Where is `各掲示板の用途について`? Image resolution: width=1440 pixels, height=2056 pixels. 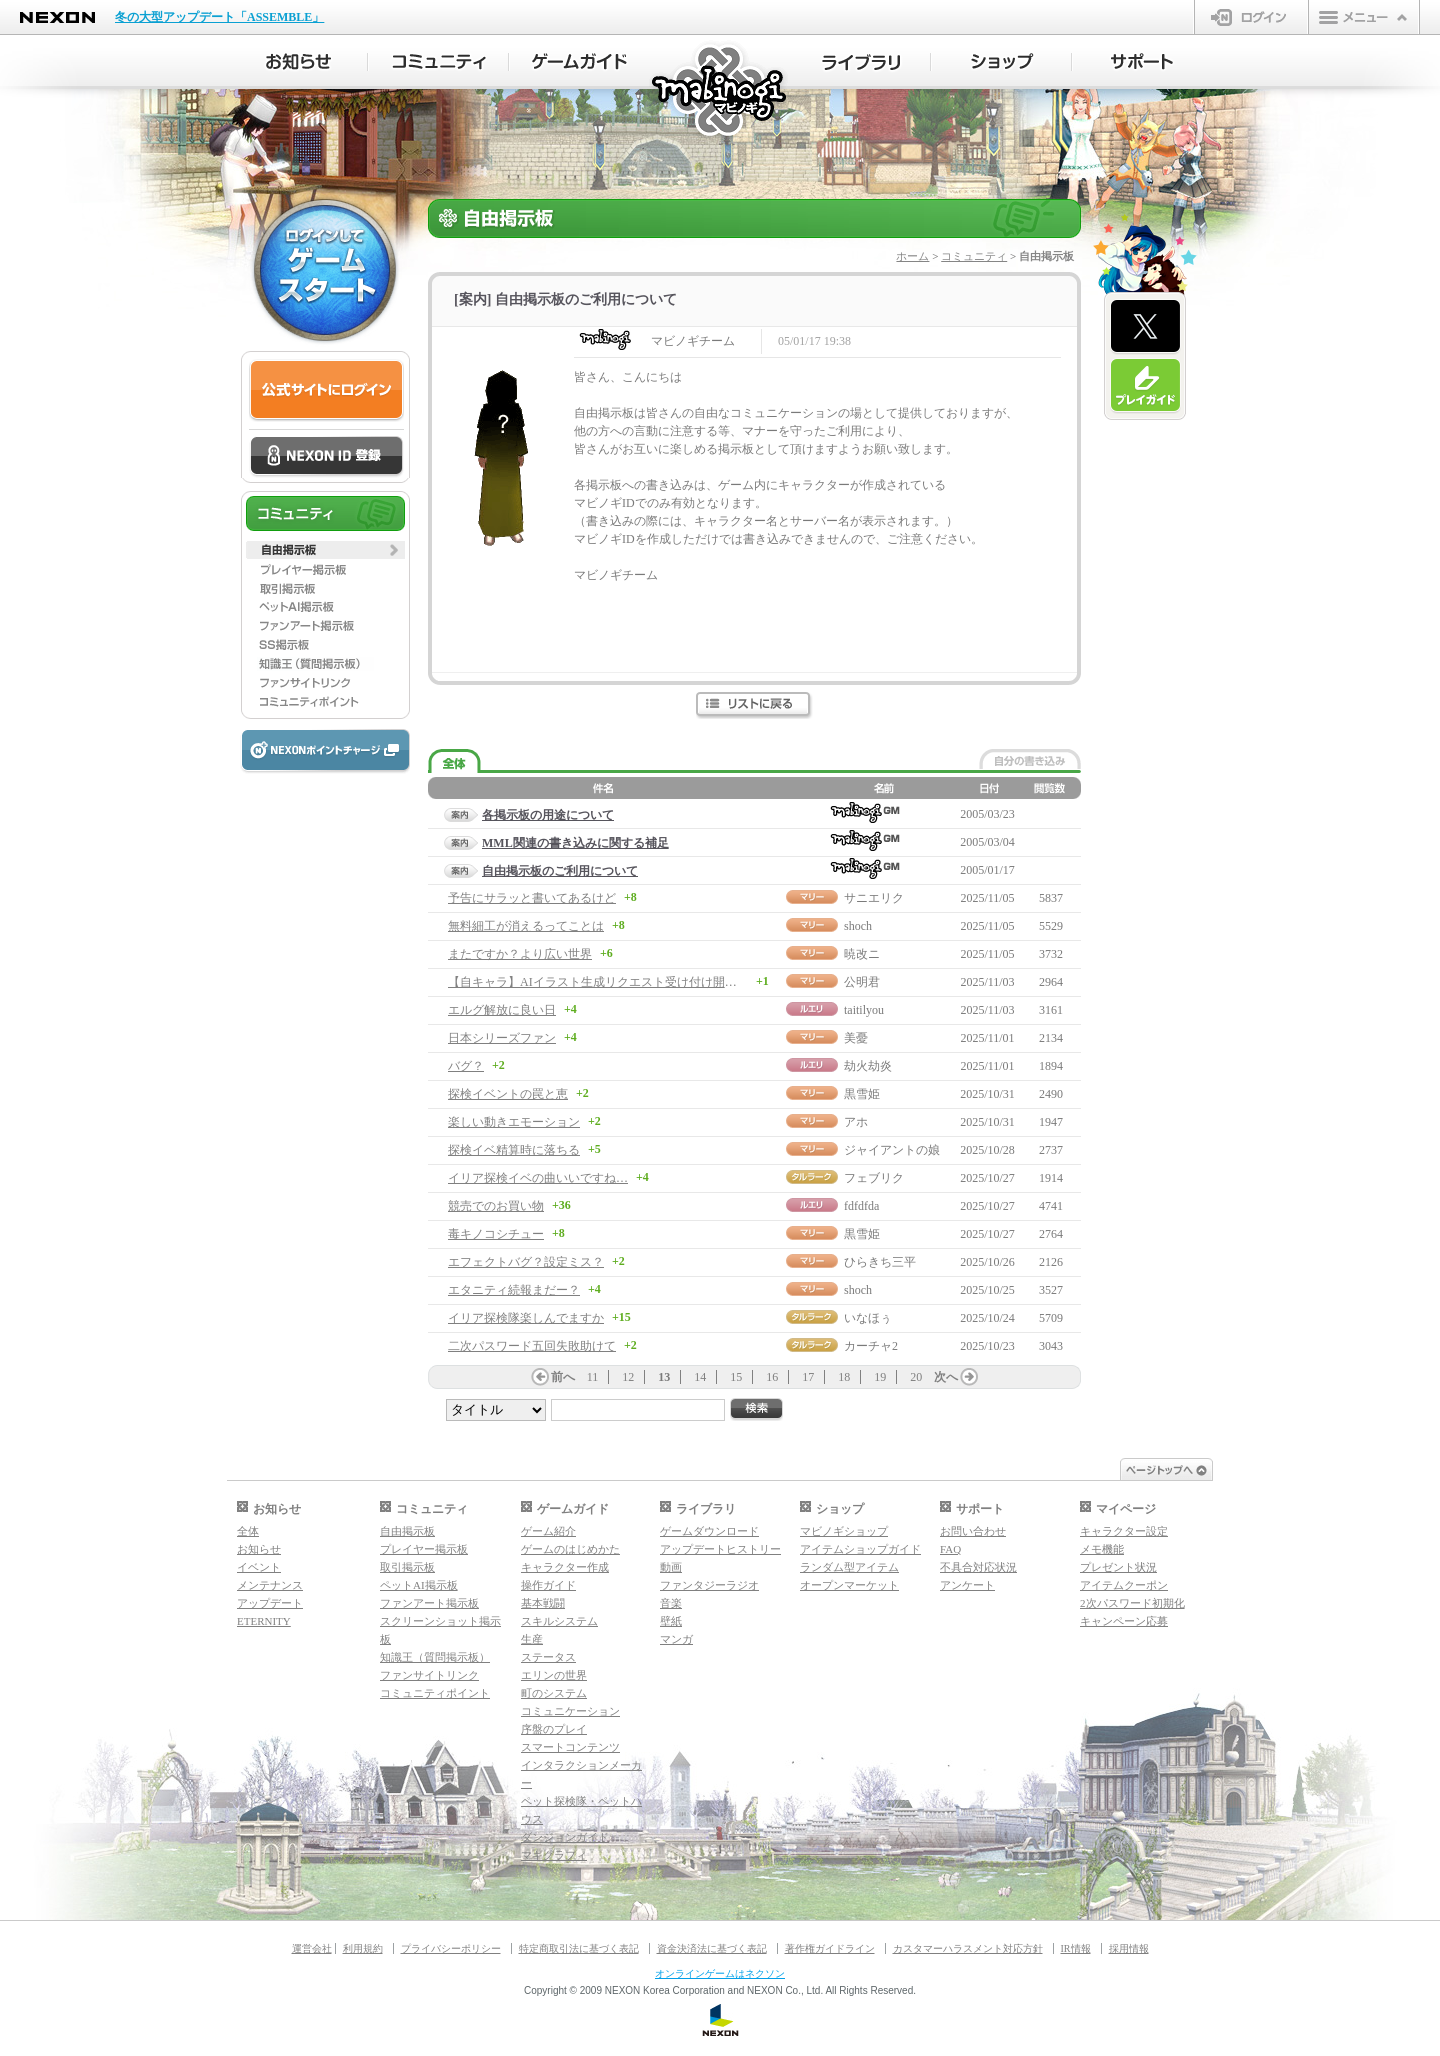
各掲示板の用途について is located at coordinates (548, 815).